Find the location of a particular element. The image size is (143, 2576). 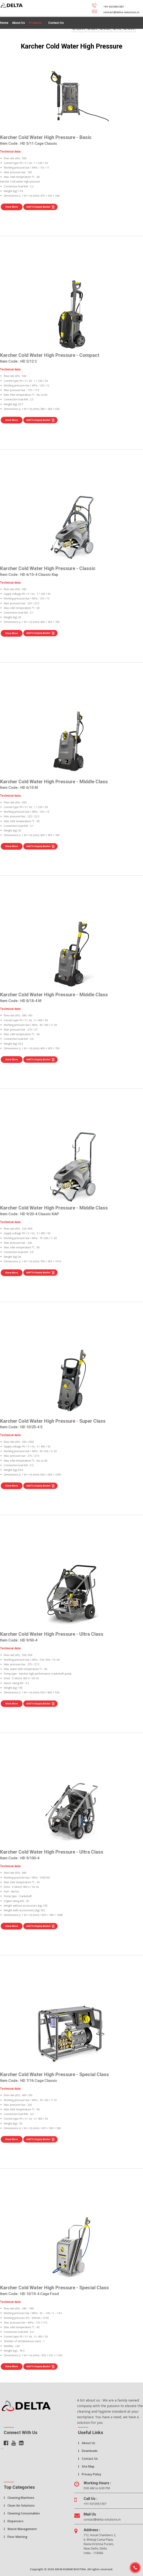

Downloads is located at coordinates (90, 2451).